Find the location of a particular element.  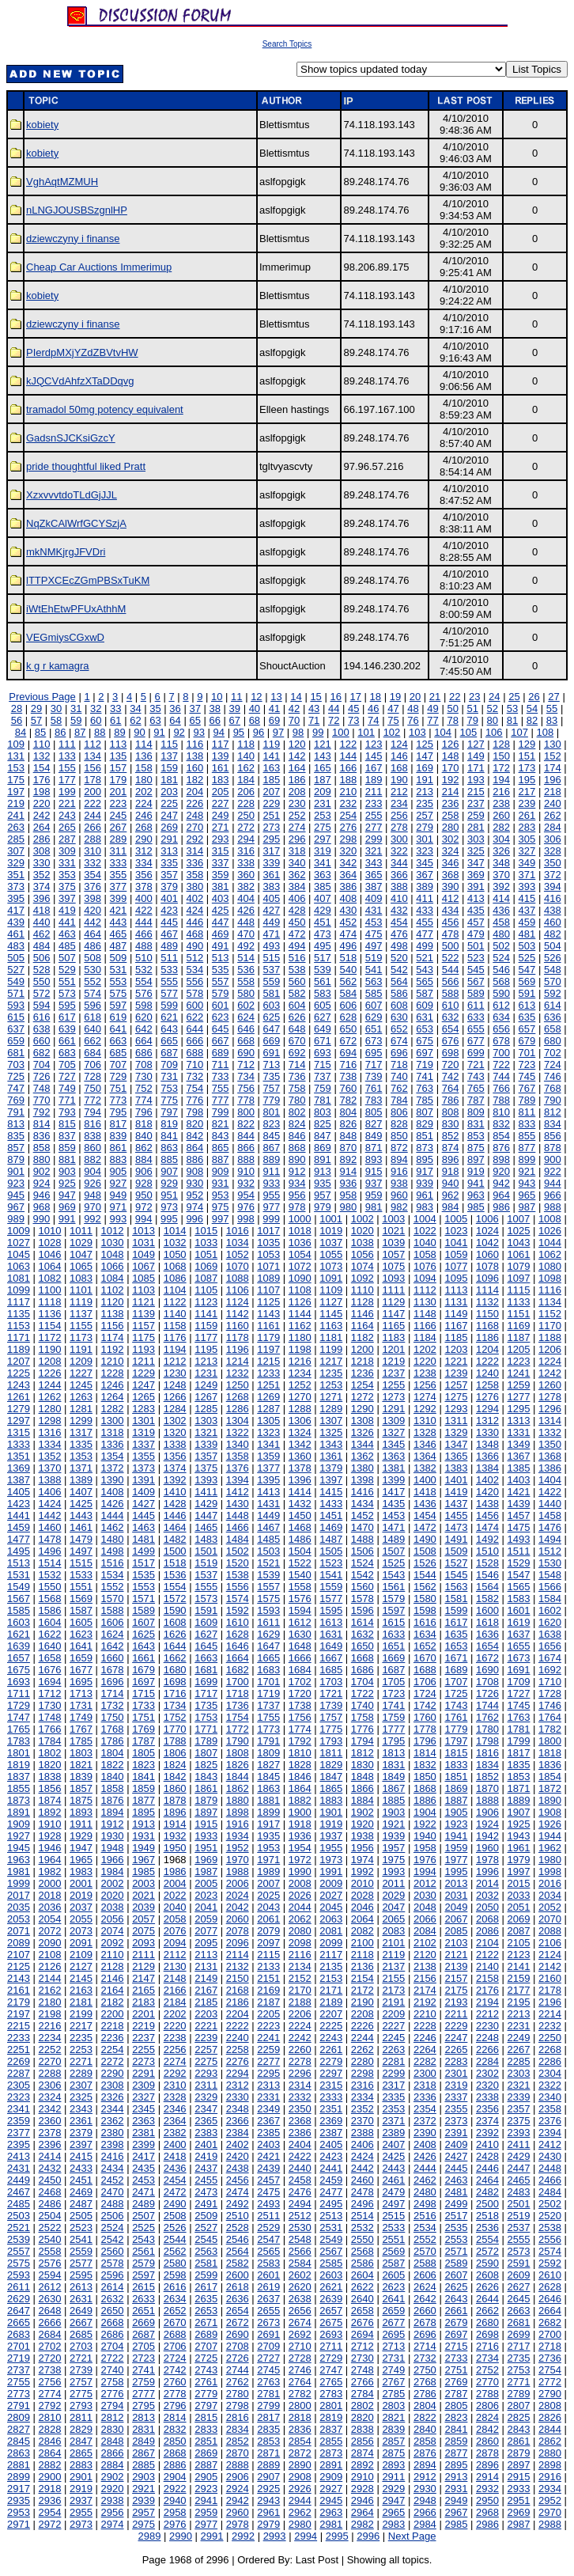

2219 is located at coordinates (143, 2026).